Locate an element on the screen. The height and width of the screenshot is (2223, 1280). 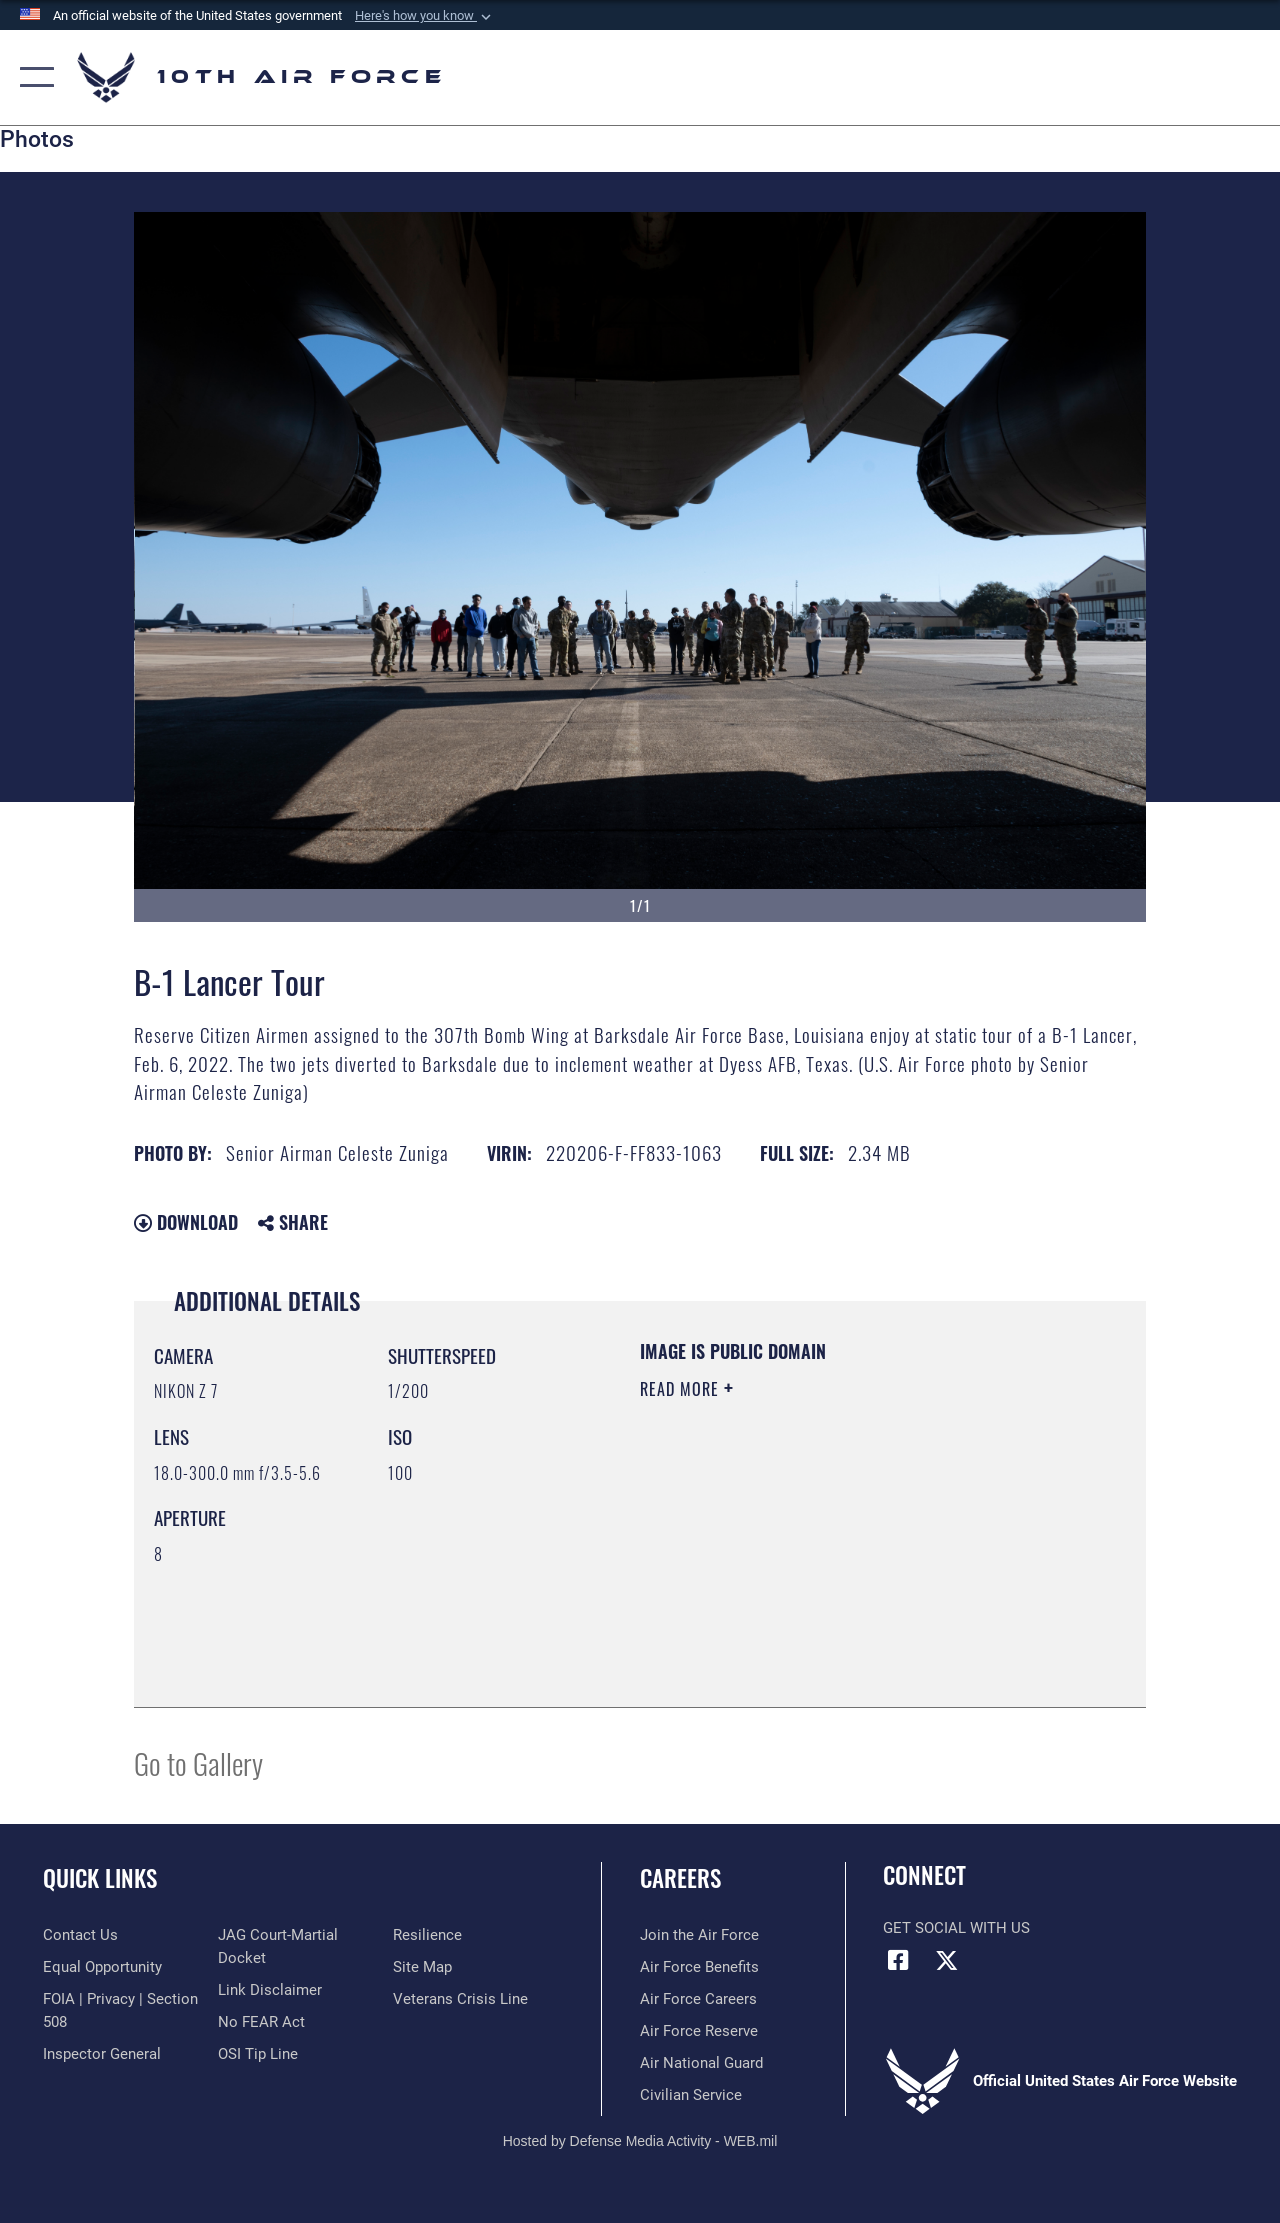
[Link to Air Force careers opens in a new window] is located at coordinates (698, 1999).